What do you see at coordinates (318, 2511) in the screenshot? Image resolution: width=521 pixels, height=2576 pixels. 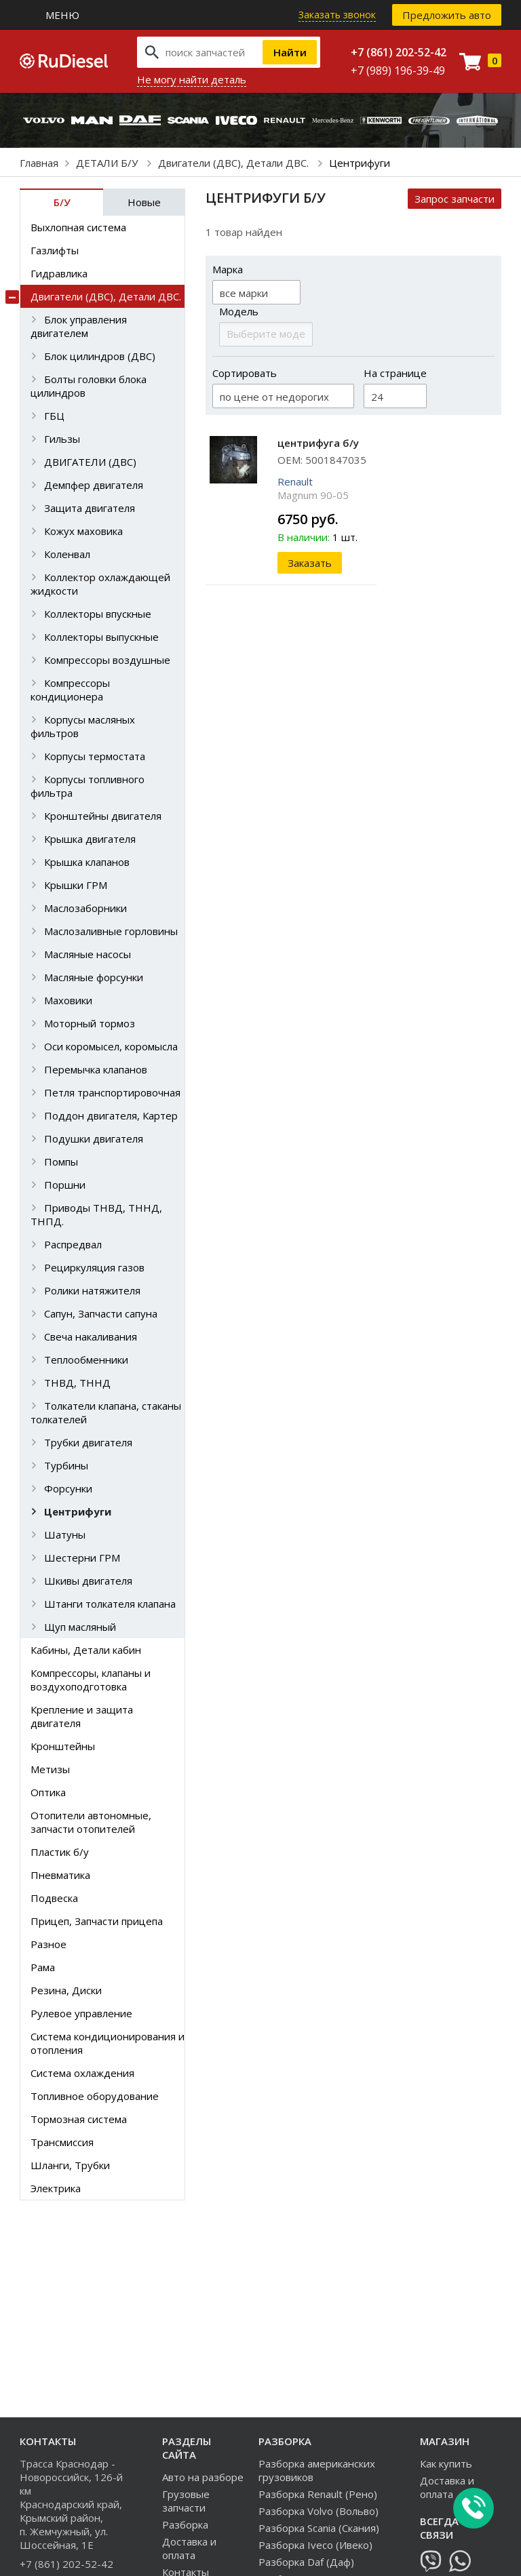 I see `Разборка Volvo (Вольво)` at bounding box center [318, 2511].